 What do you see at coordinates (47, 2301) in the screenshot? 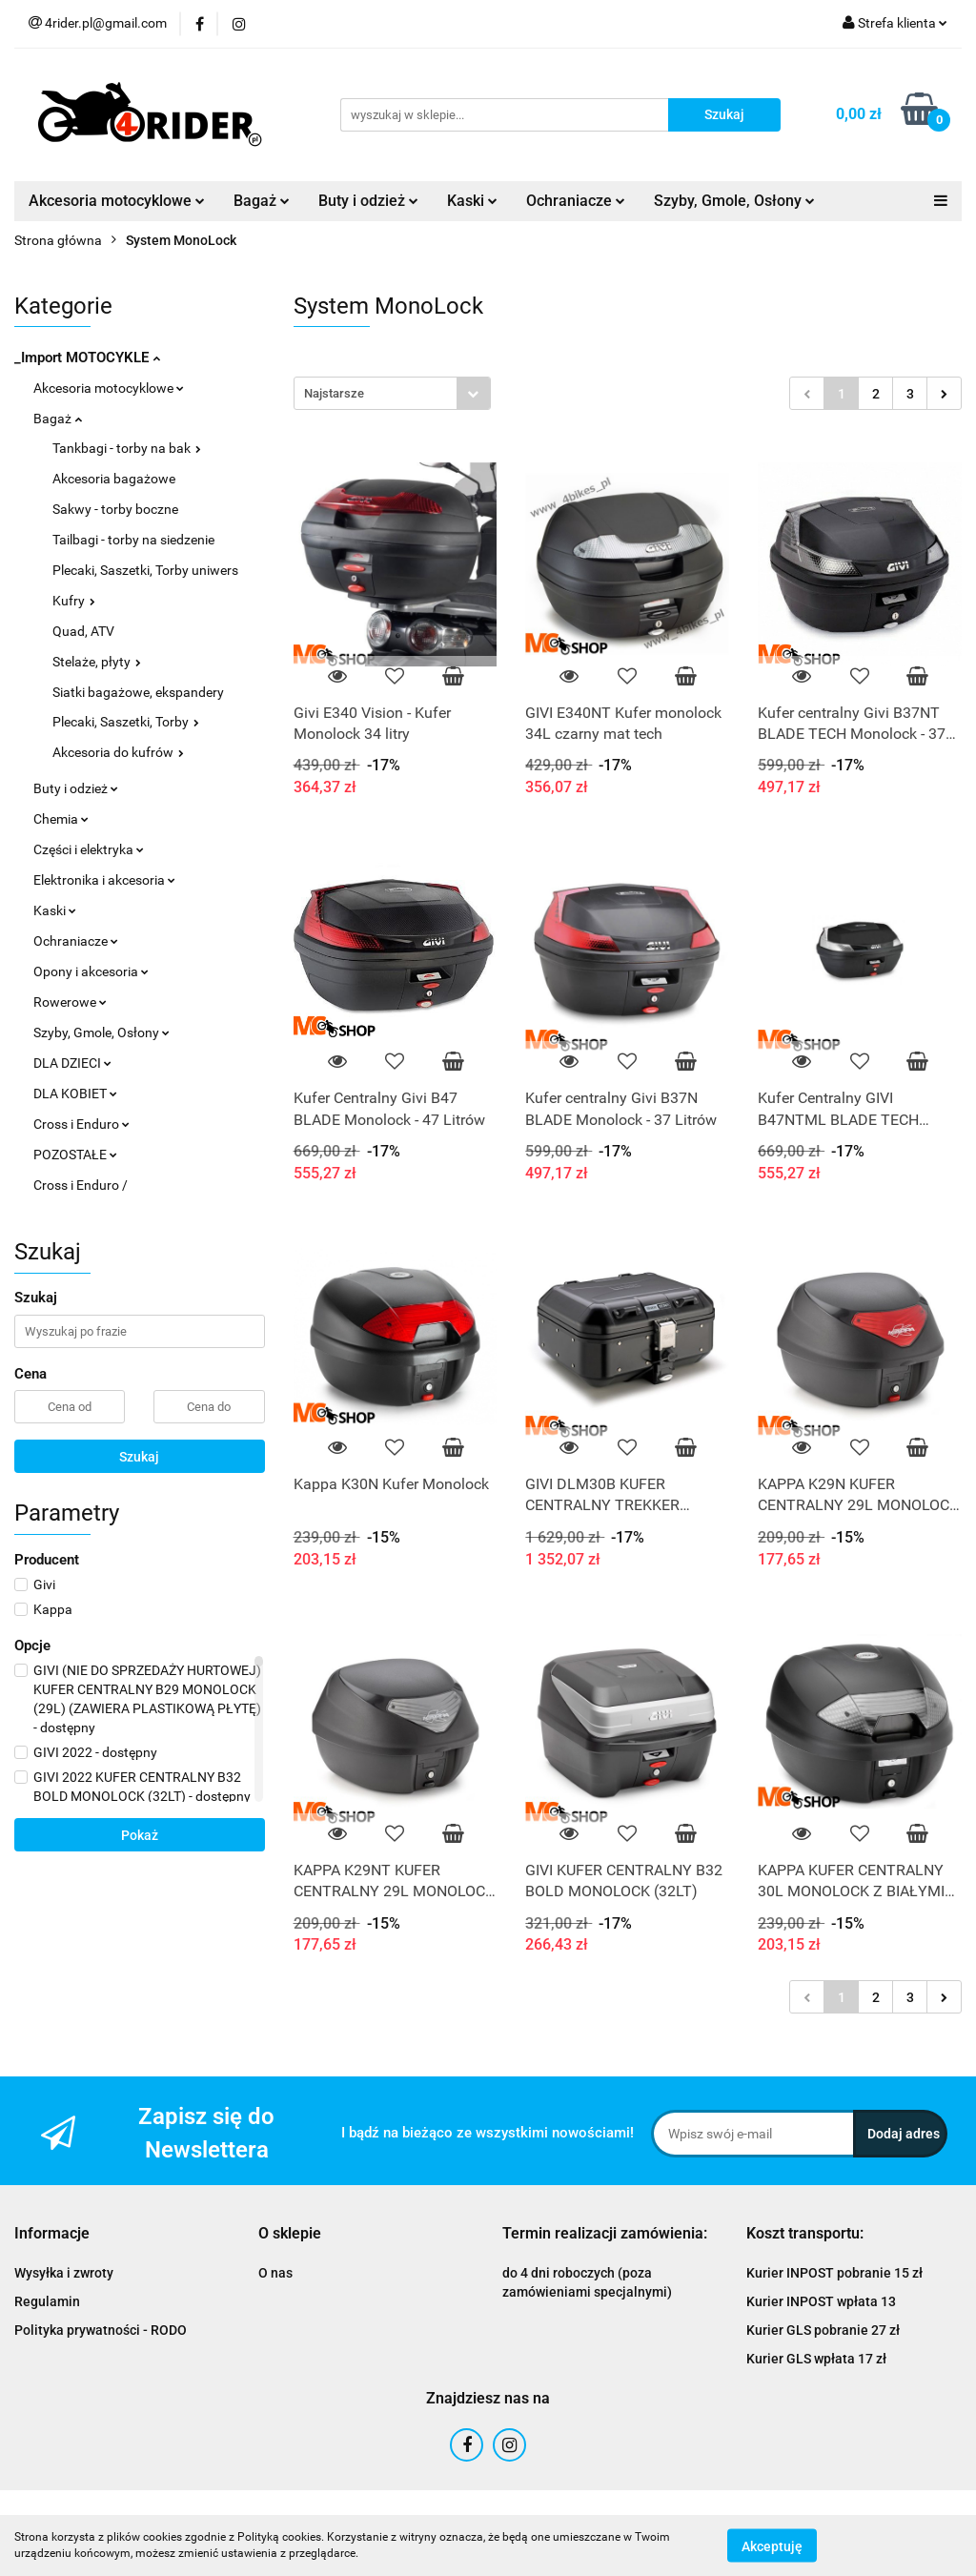
I see `Regulamin` at bounding box center [47, 2301].